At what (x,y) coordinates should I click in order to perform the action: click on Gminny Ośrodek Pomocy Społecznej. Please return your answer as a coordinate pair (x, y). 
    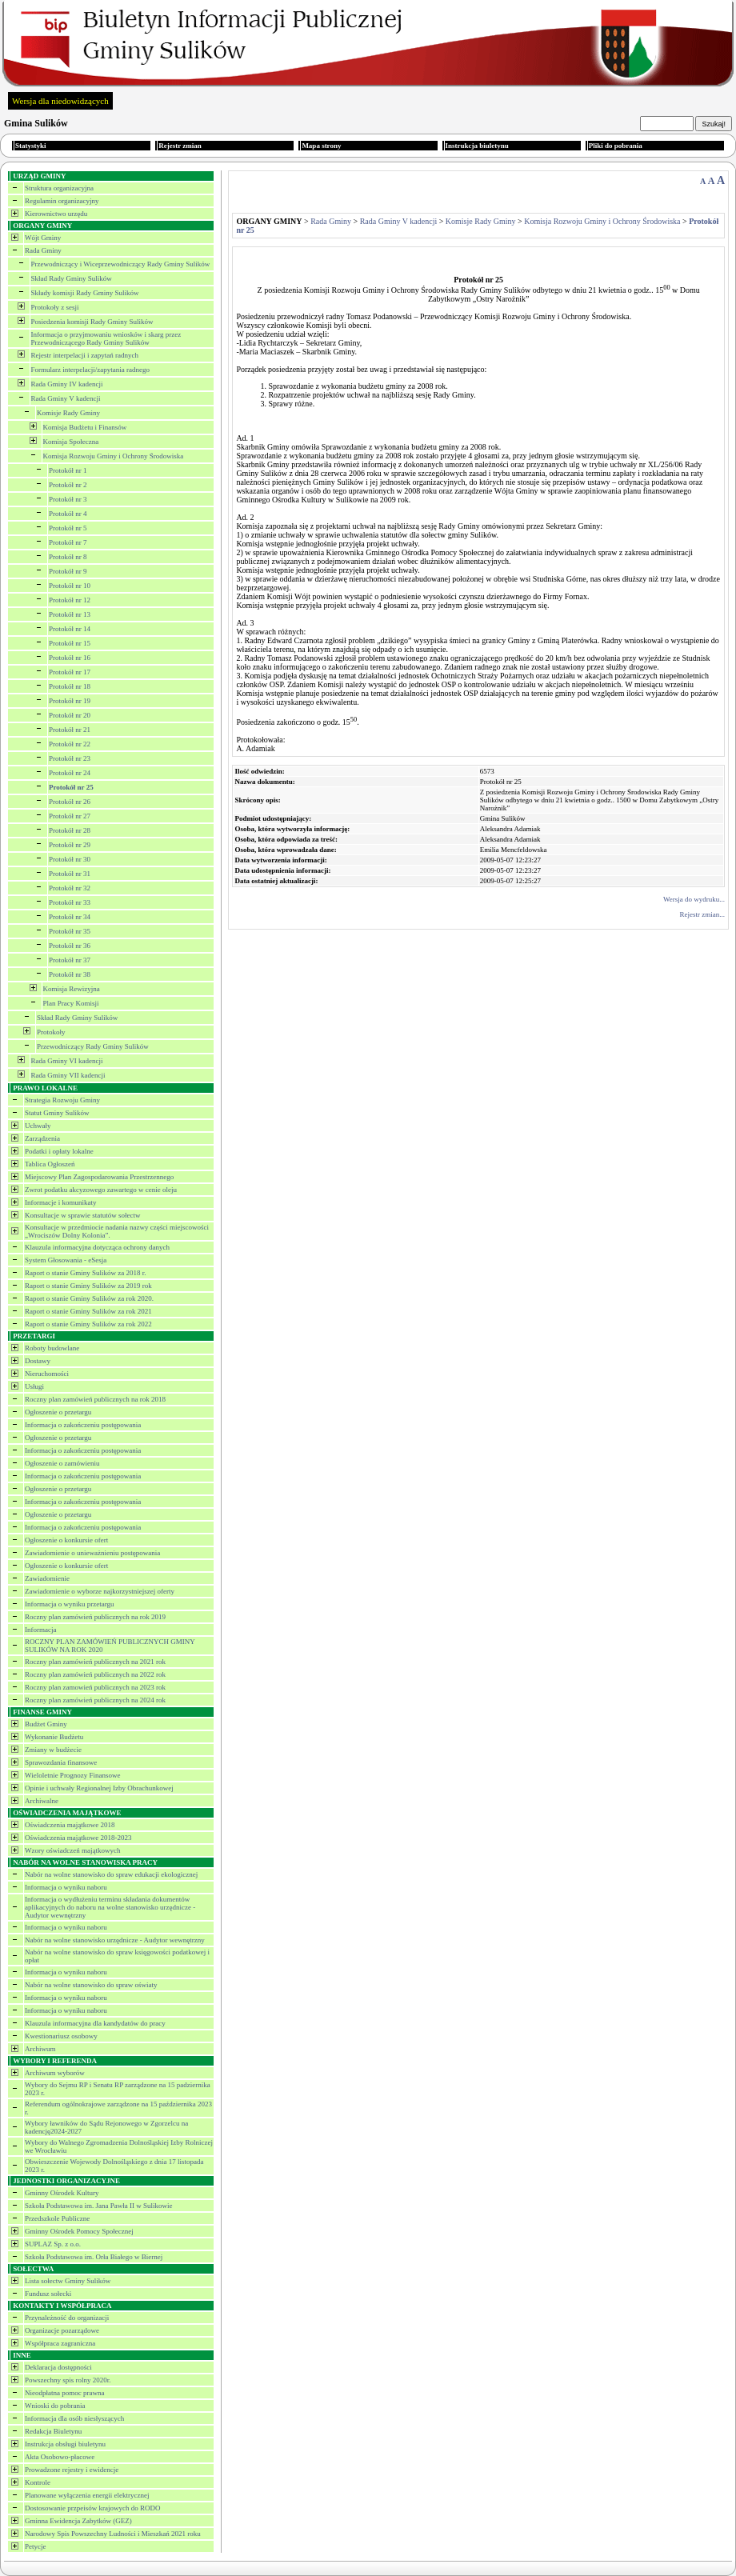
    Looking at the image, I should click on (79, 2231).